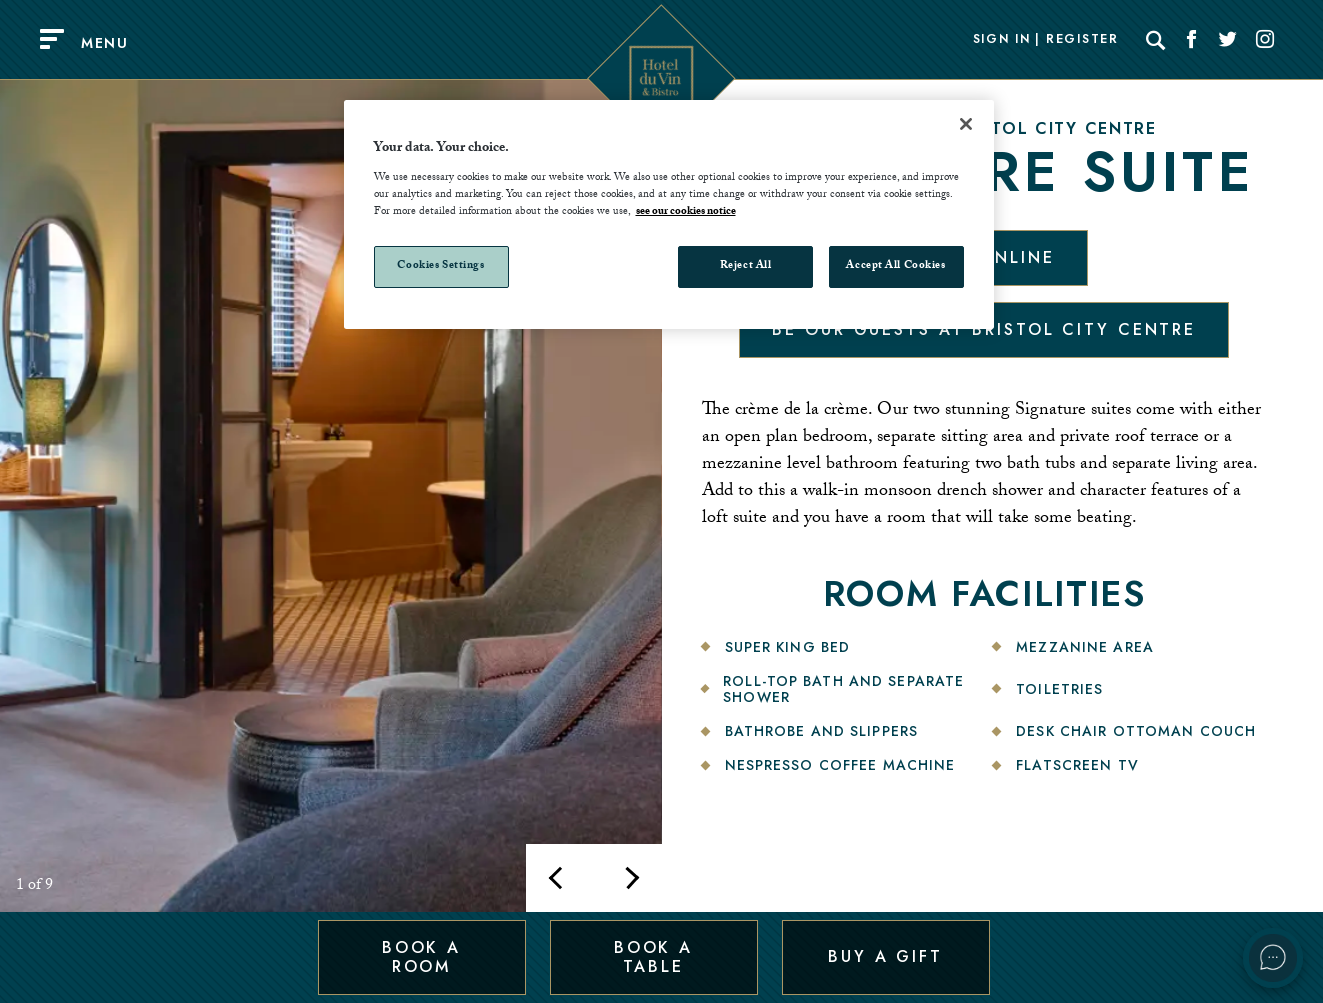 Image resolution: width=1323 pixels, height=1003 pixels. Describe the element at coordinates (1265, 40) in the screenshot. I see `[Social link for Instagram]` at that location.